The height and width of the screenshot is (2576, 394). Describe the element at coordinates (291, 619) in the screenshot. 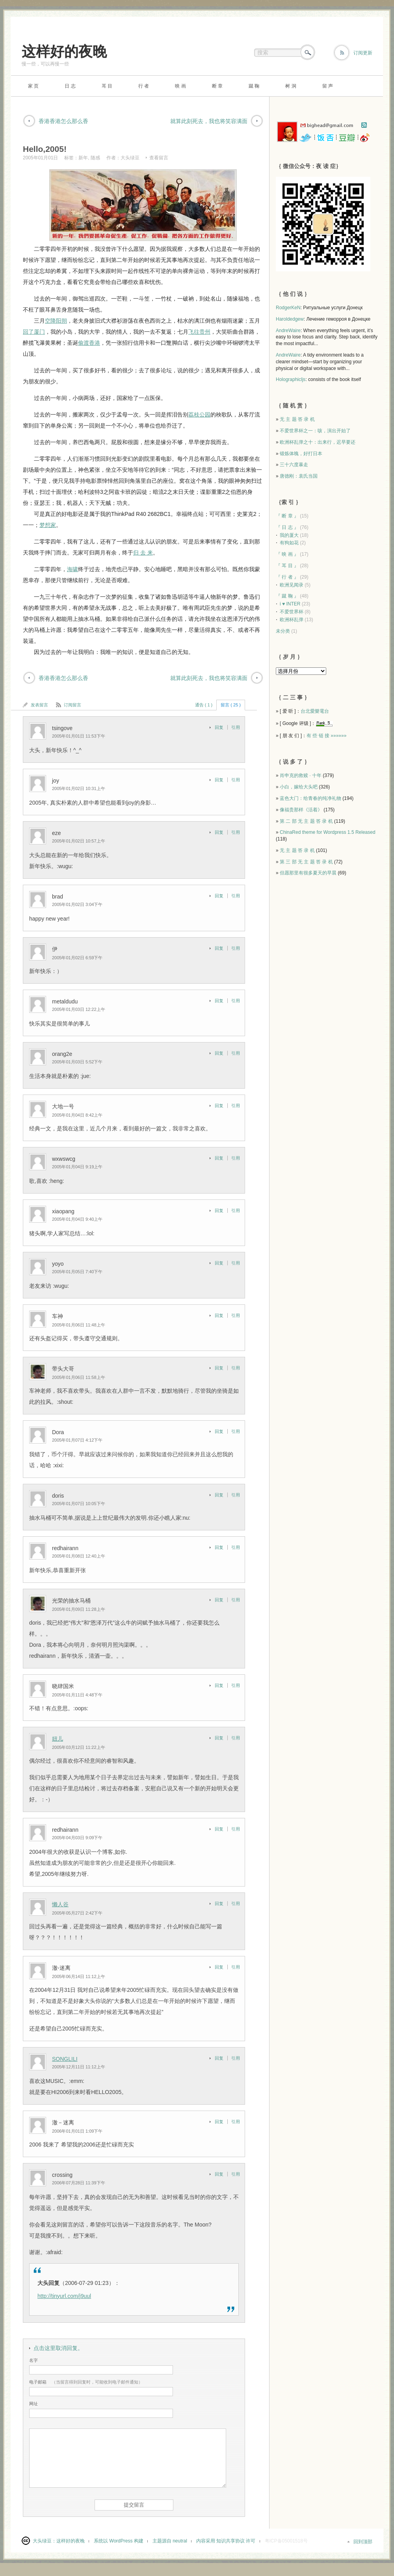

I see `欧洲杯乱弹` at that location.